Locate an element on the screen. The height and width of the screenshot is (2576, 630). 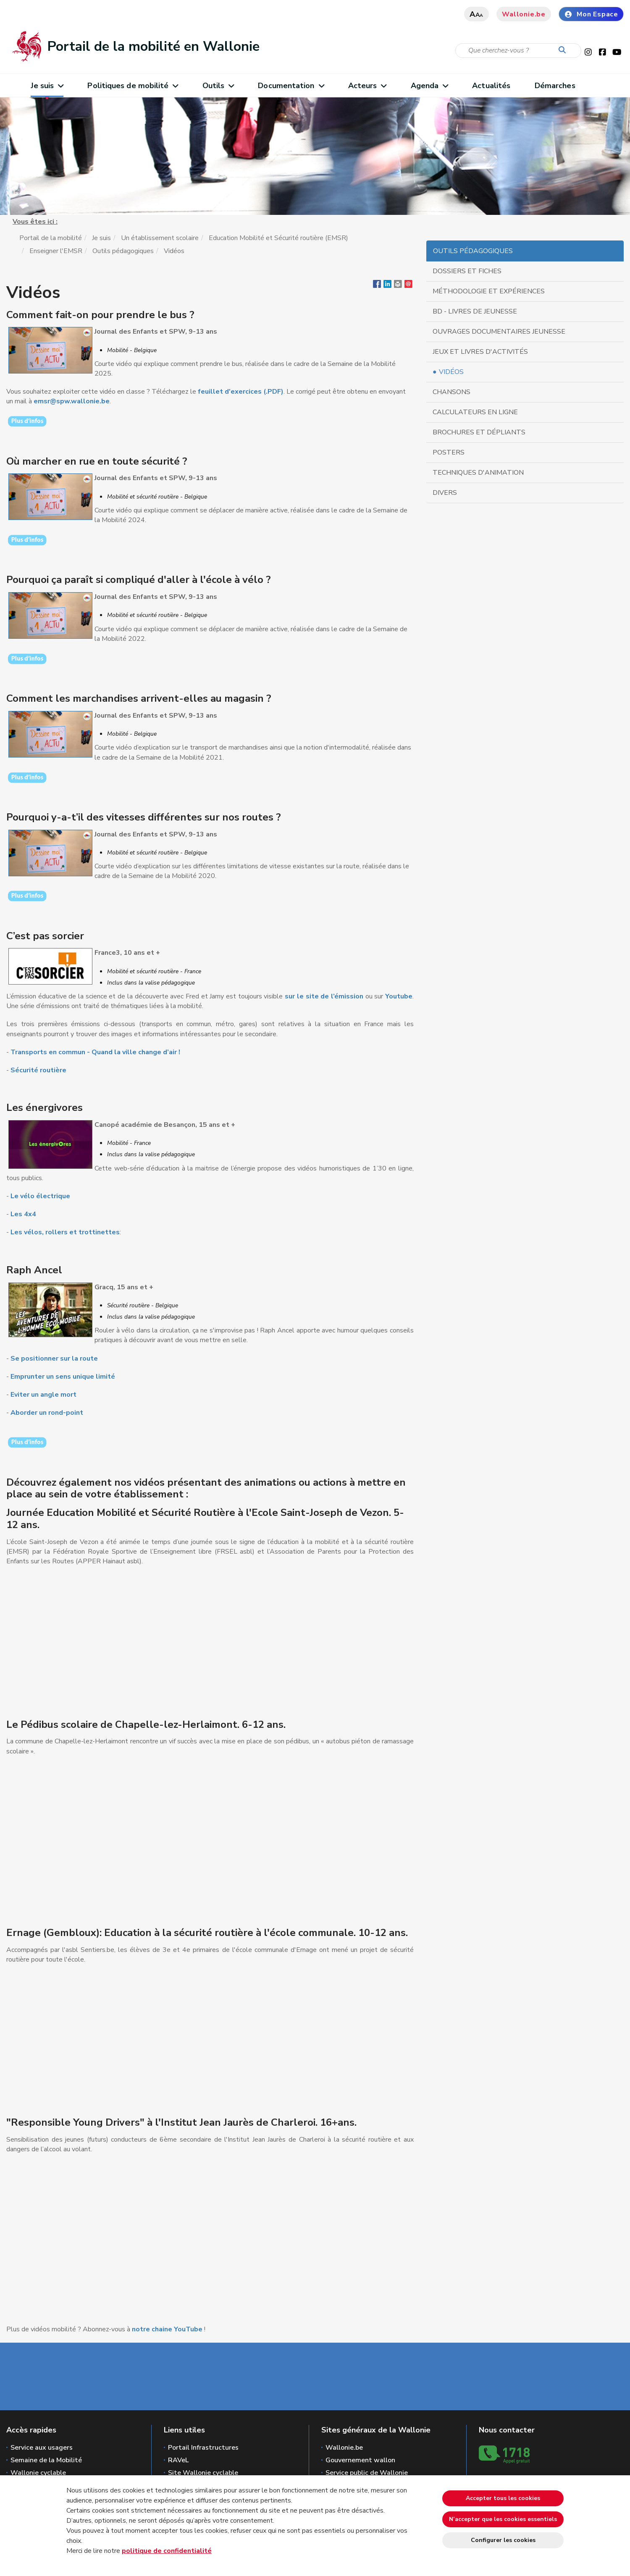
Posters is located at coordinates (449, 452).